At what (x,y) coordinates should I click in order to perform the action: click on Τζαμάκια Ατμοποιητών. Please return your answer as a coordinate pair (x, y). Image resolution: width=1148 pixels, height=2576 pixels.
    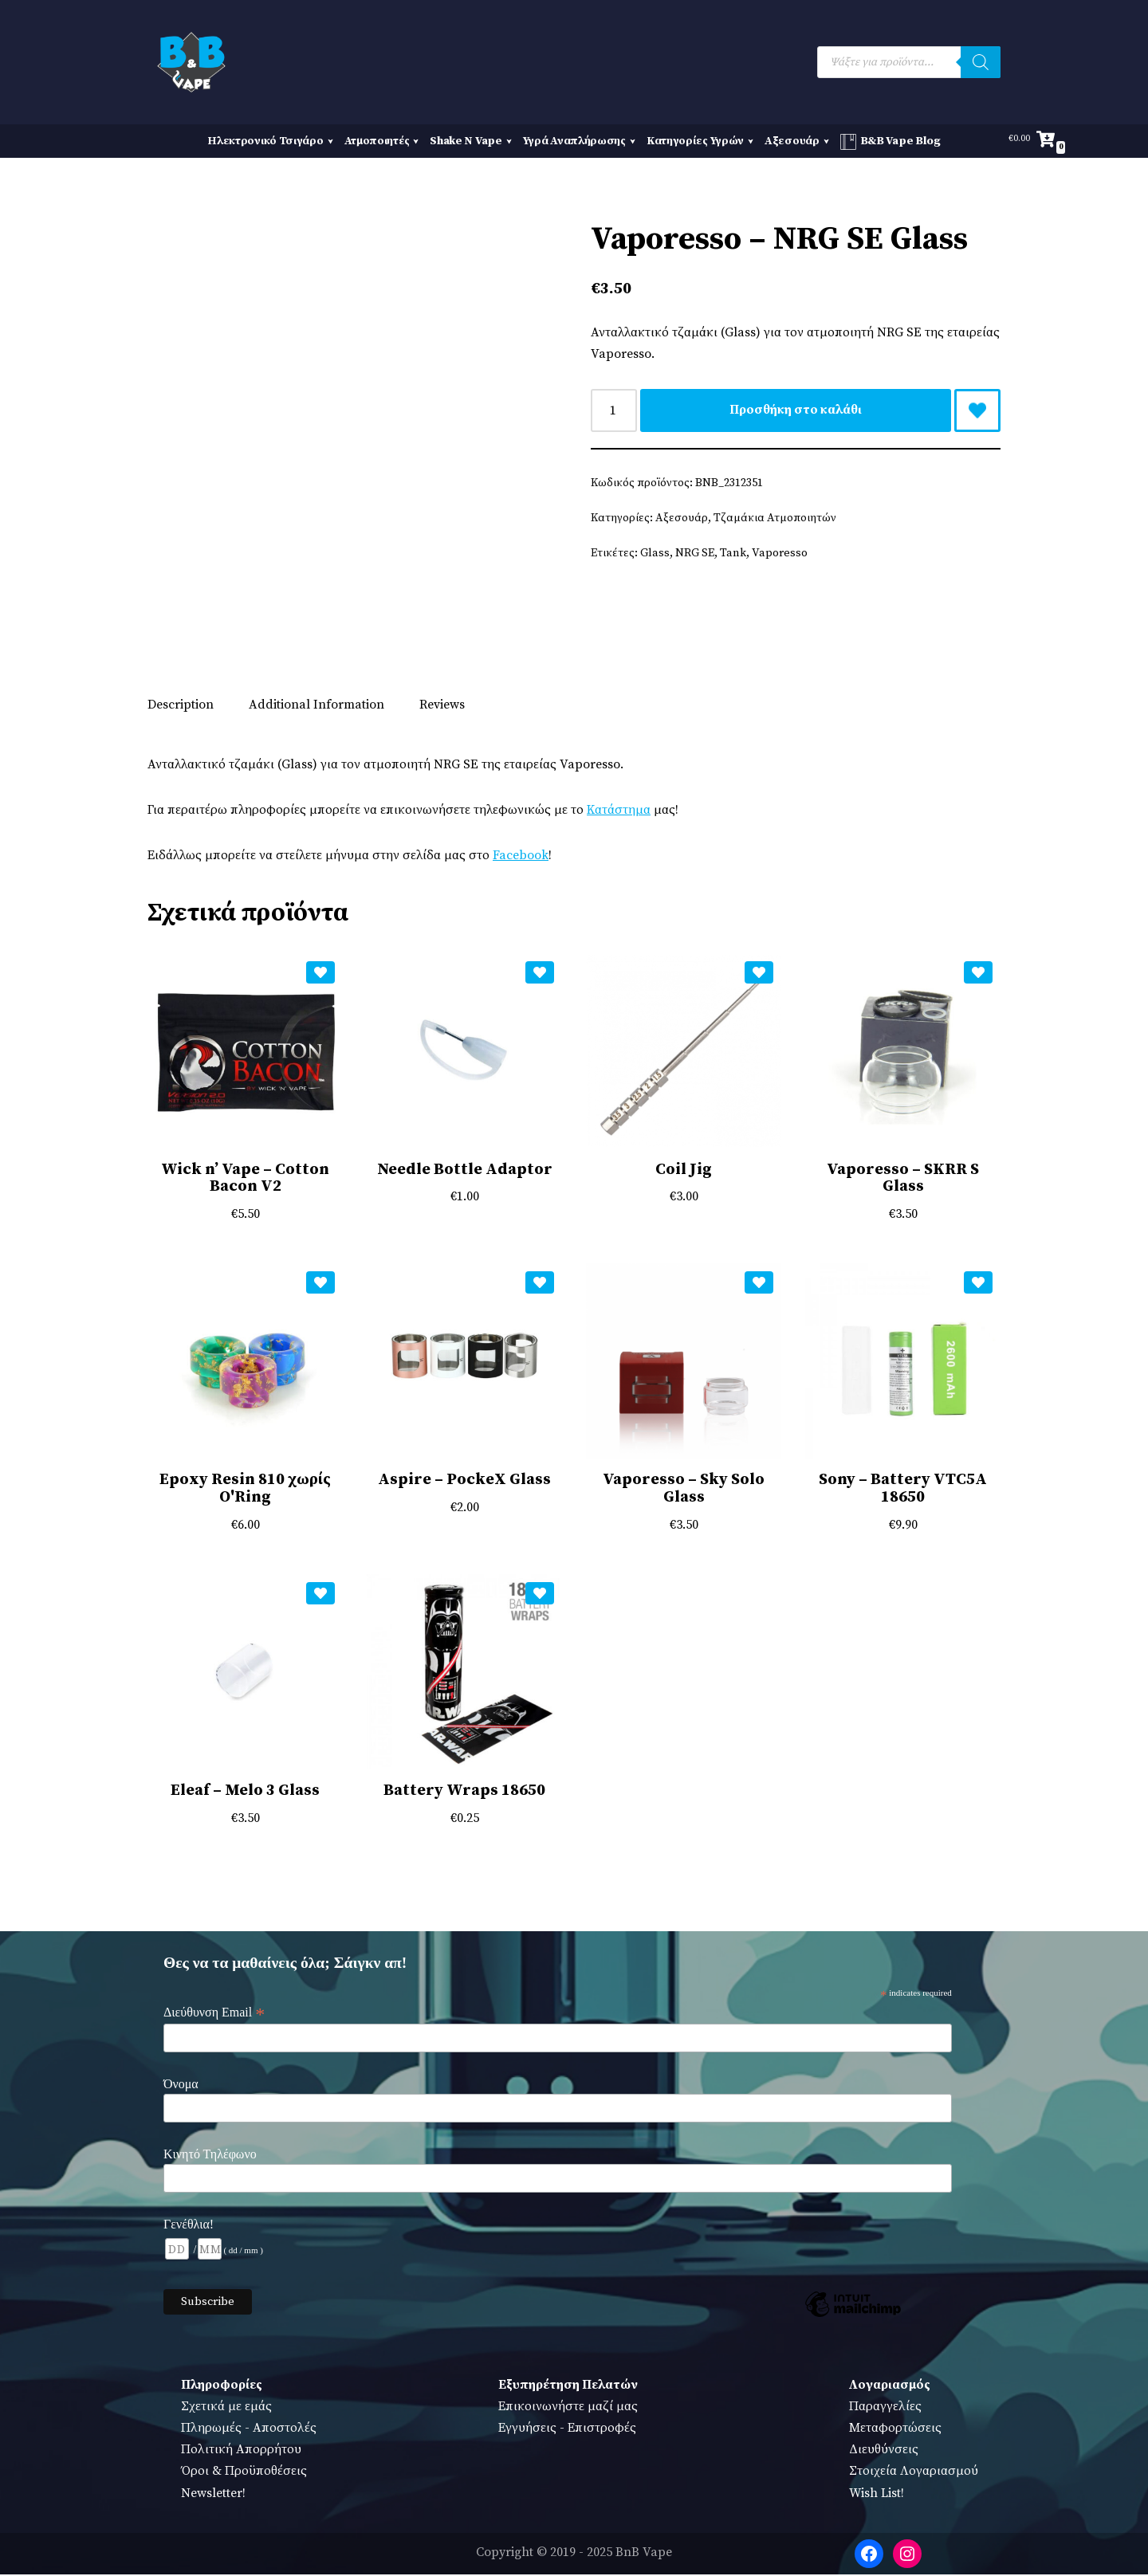
    Looking at the image, I should click on (775, 519).